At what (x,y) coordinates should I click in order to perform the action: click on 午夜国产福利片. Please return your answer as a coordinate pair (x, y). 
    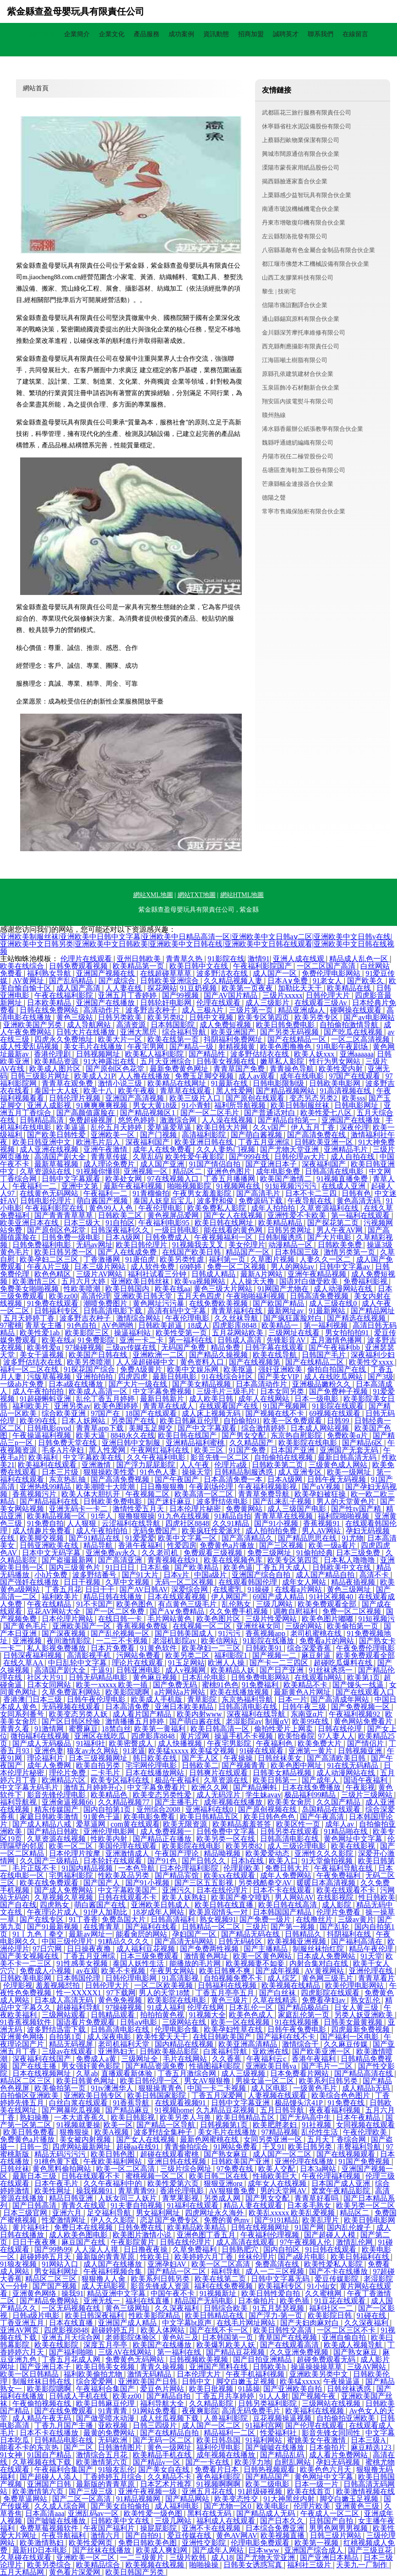
    Looking at the image, I should click on (109, 2528).